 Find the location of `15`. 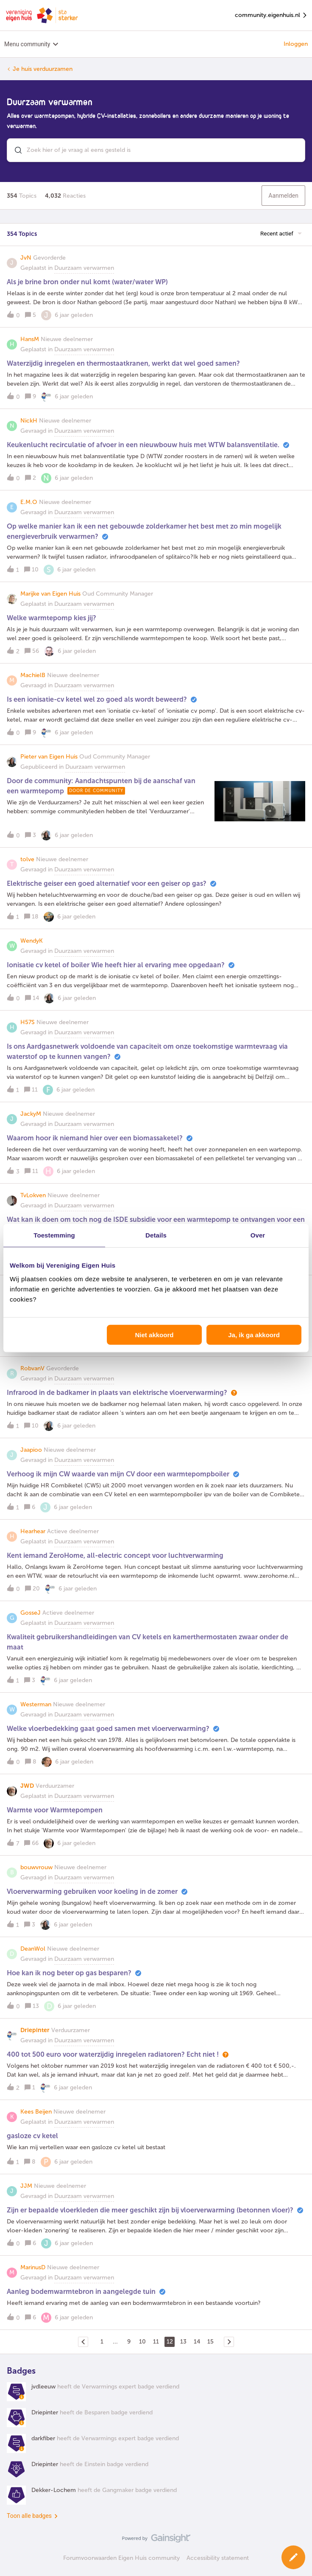

15 is located at coordinates (210, 2341).